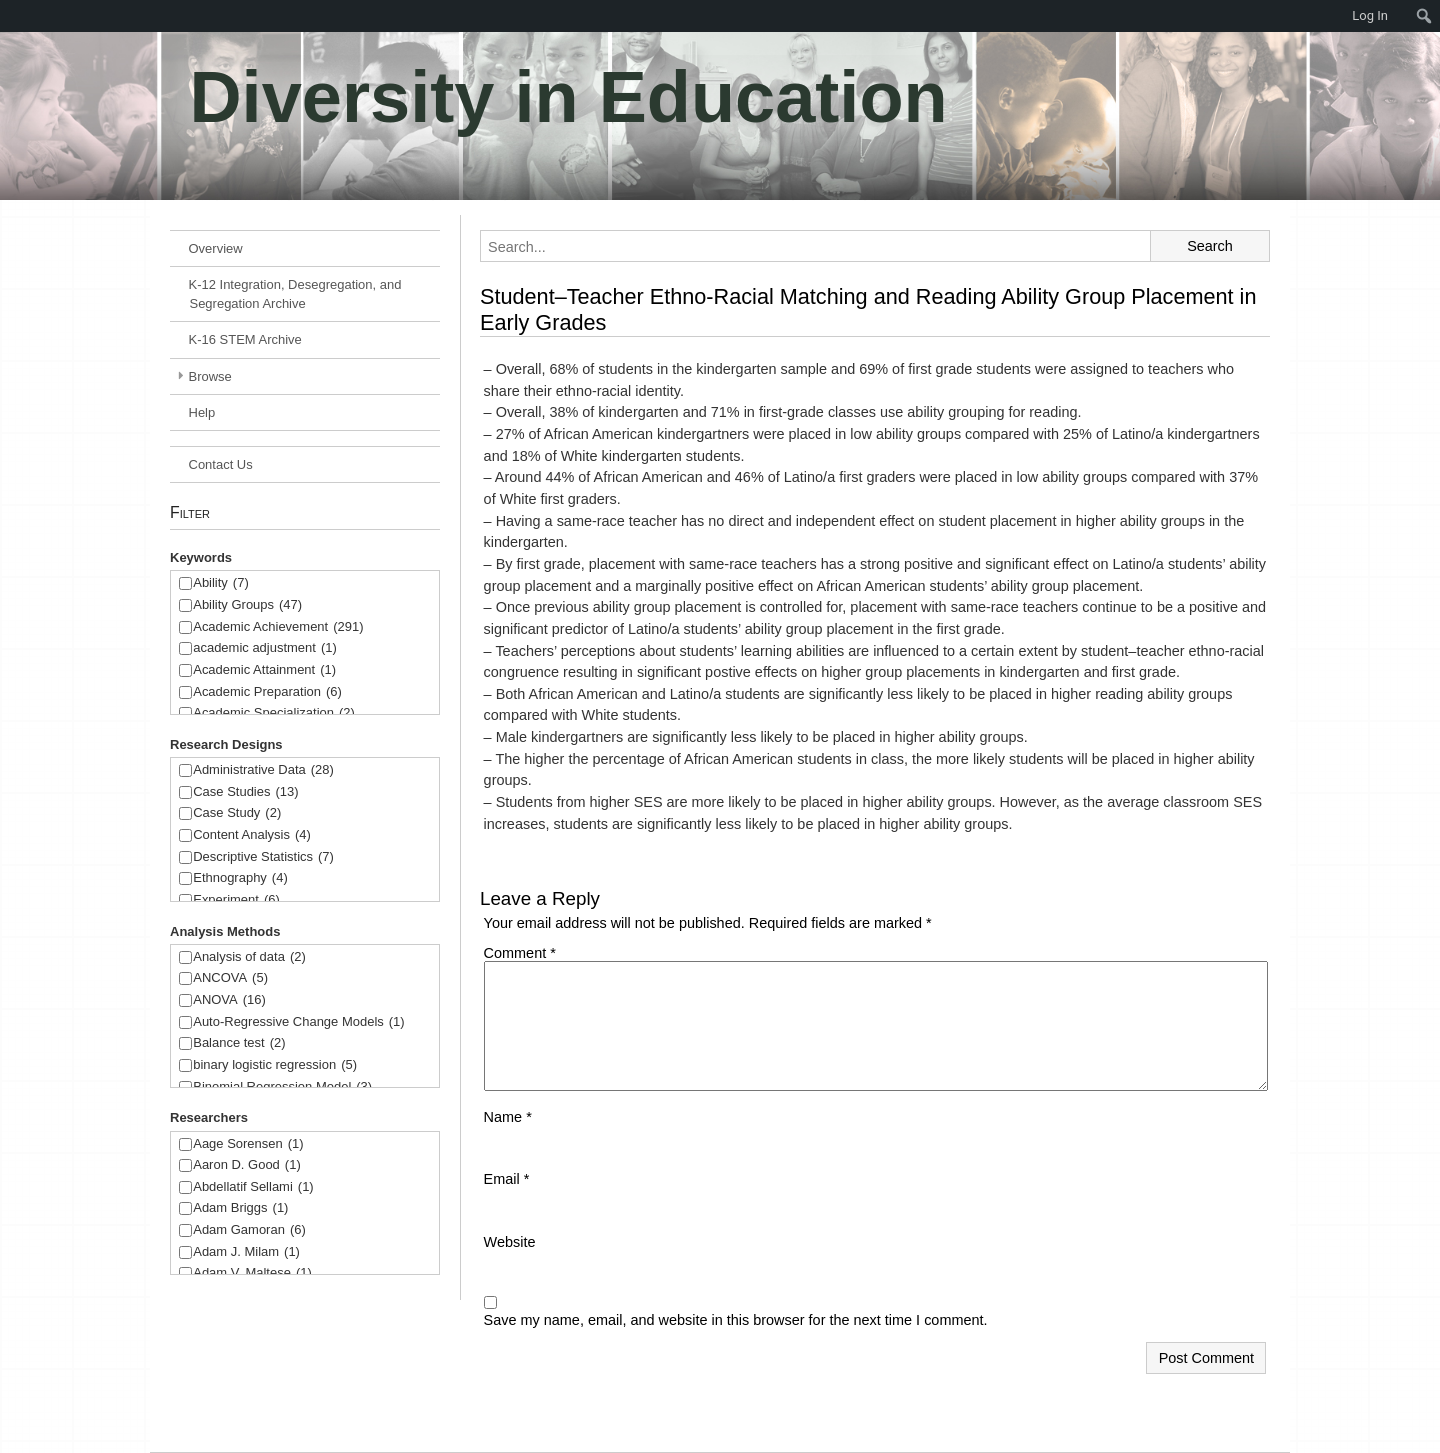 This screenshot has height=1453, width=1440. Describe the element at coordinates (210, 376) in the screenshot. I see `Browse` at that location.